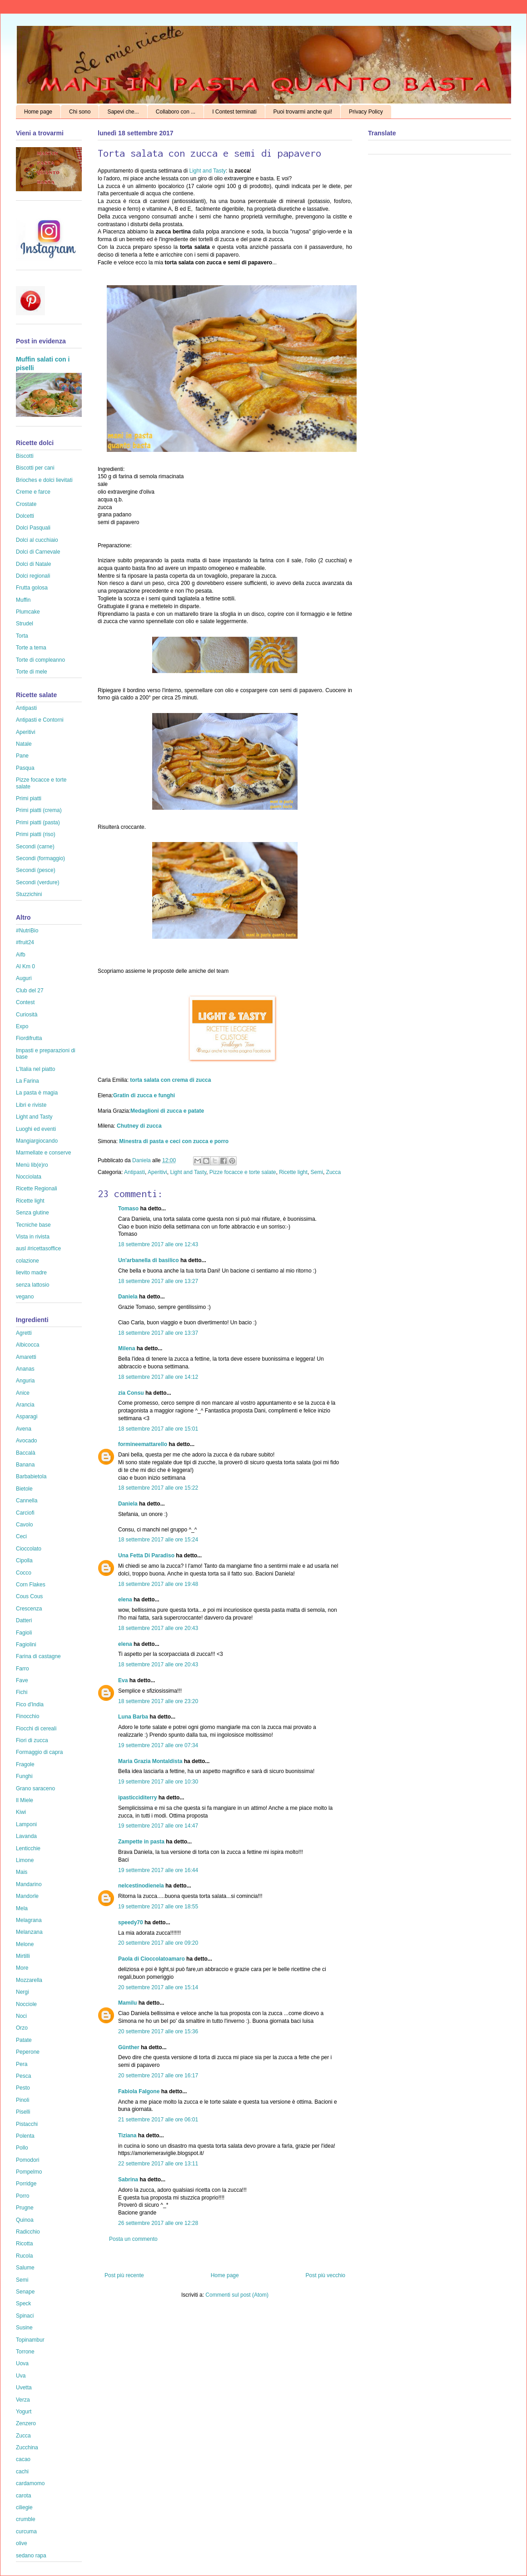 The width and height of the screenshot is (527, 2576). What do you see at coordinates (39, 1752) in the screenshot?
I see `Formaggio di capra` at bounding box center [39, 1752].